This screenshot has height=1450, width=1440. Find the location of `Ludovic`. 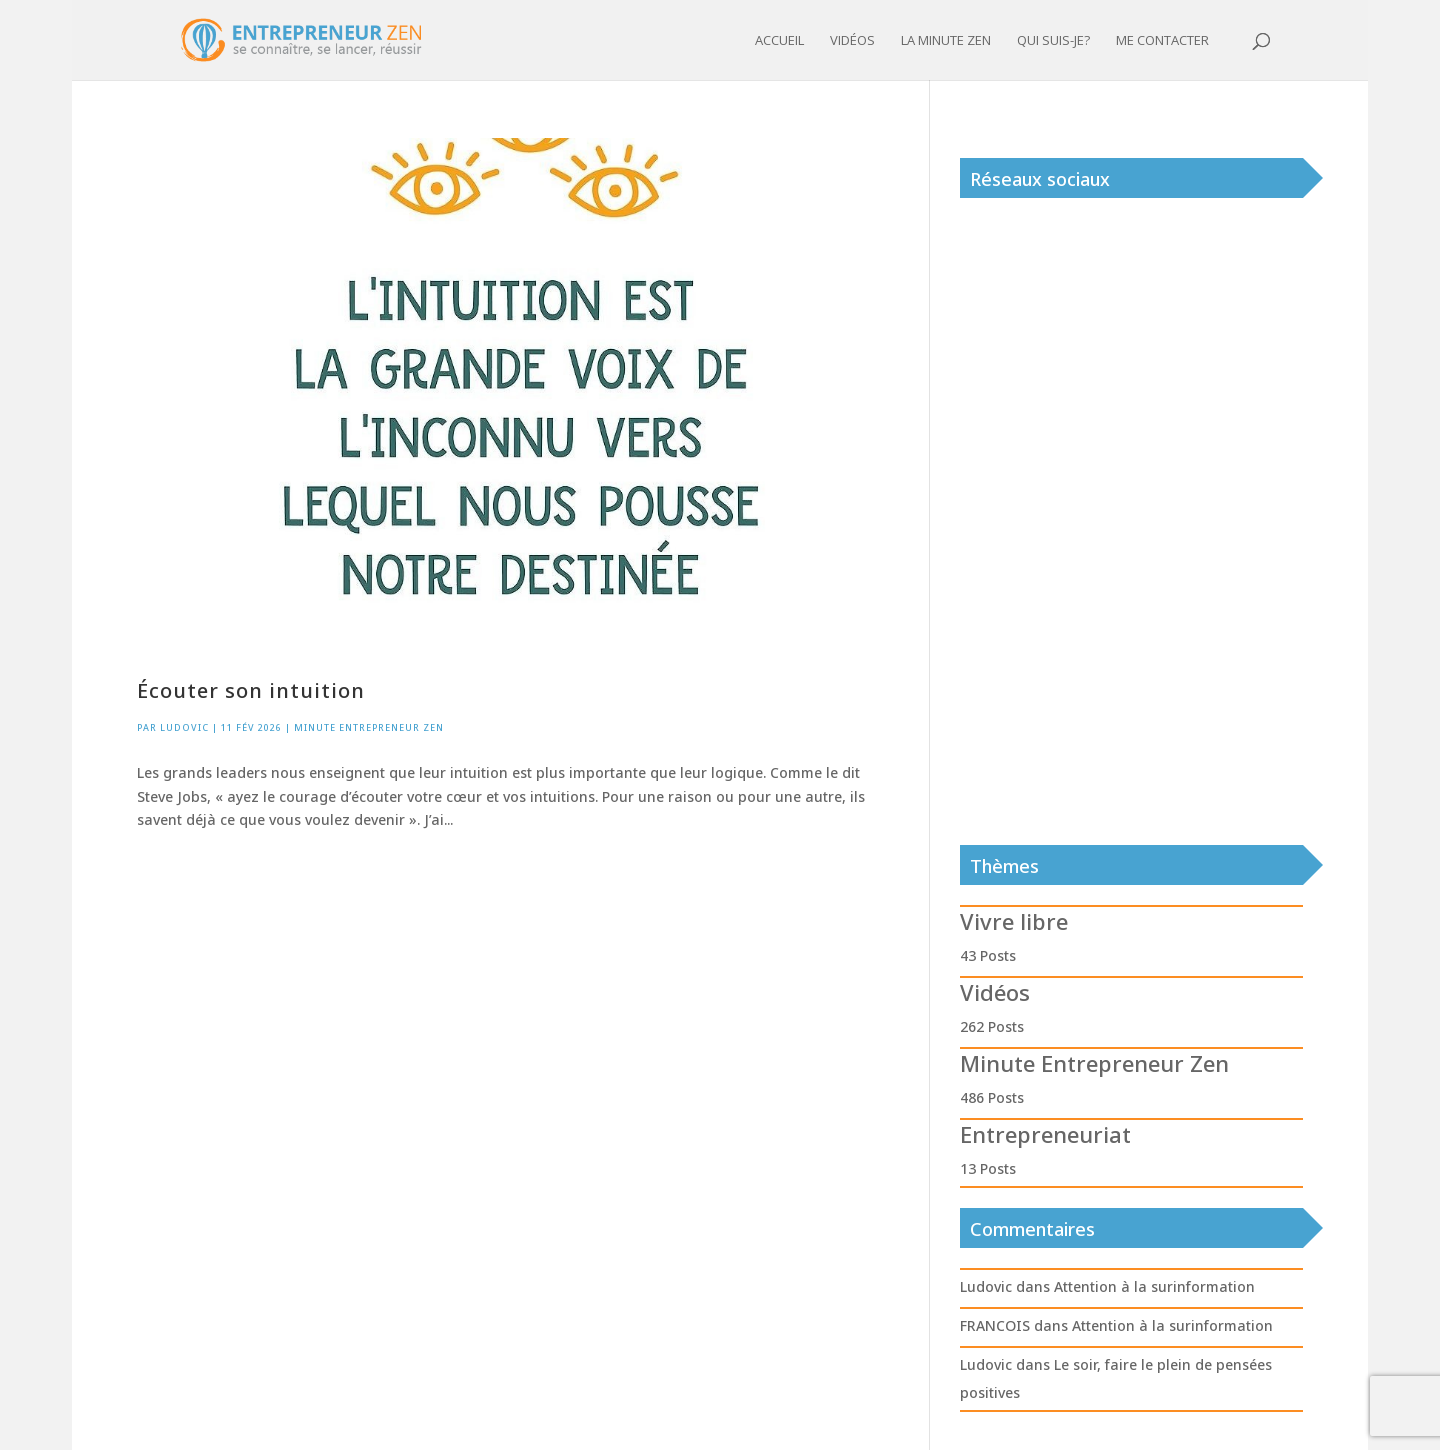

Ludovic is located at coordinates (184, 727).